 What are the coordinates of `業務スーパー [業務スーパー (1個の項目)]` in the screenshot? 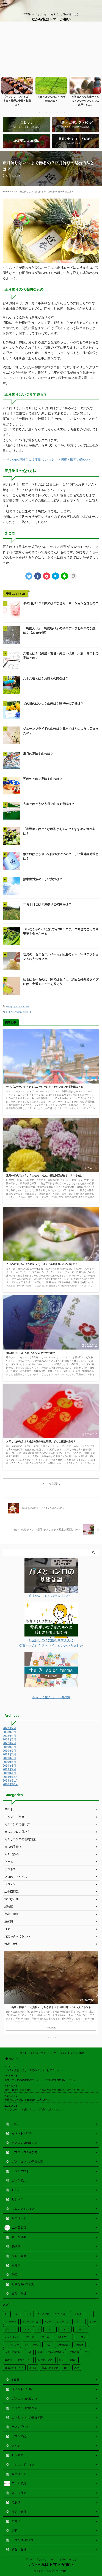 It's located at (25, 2360).